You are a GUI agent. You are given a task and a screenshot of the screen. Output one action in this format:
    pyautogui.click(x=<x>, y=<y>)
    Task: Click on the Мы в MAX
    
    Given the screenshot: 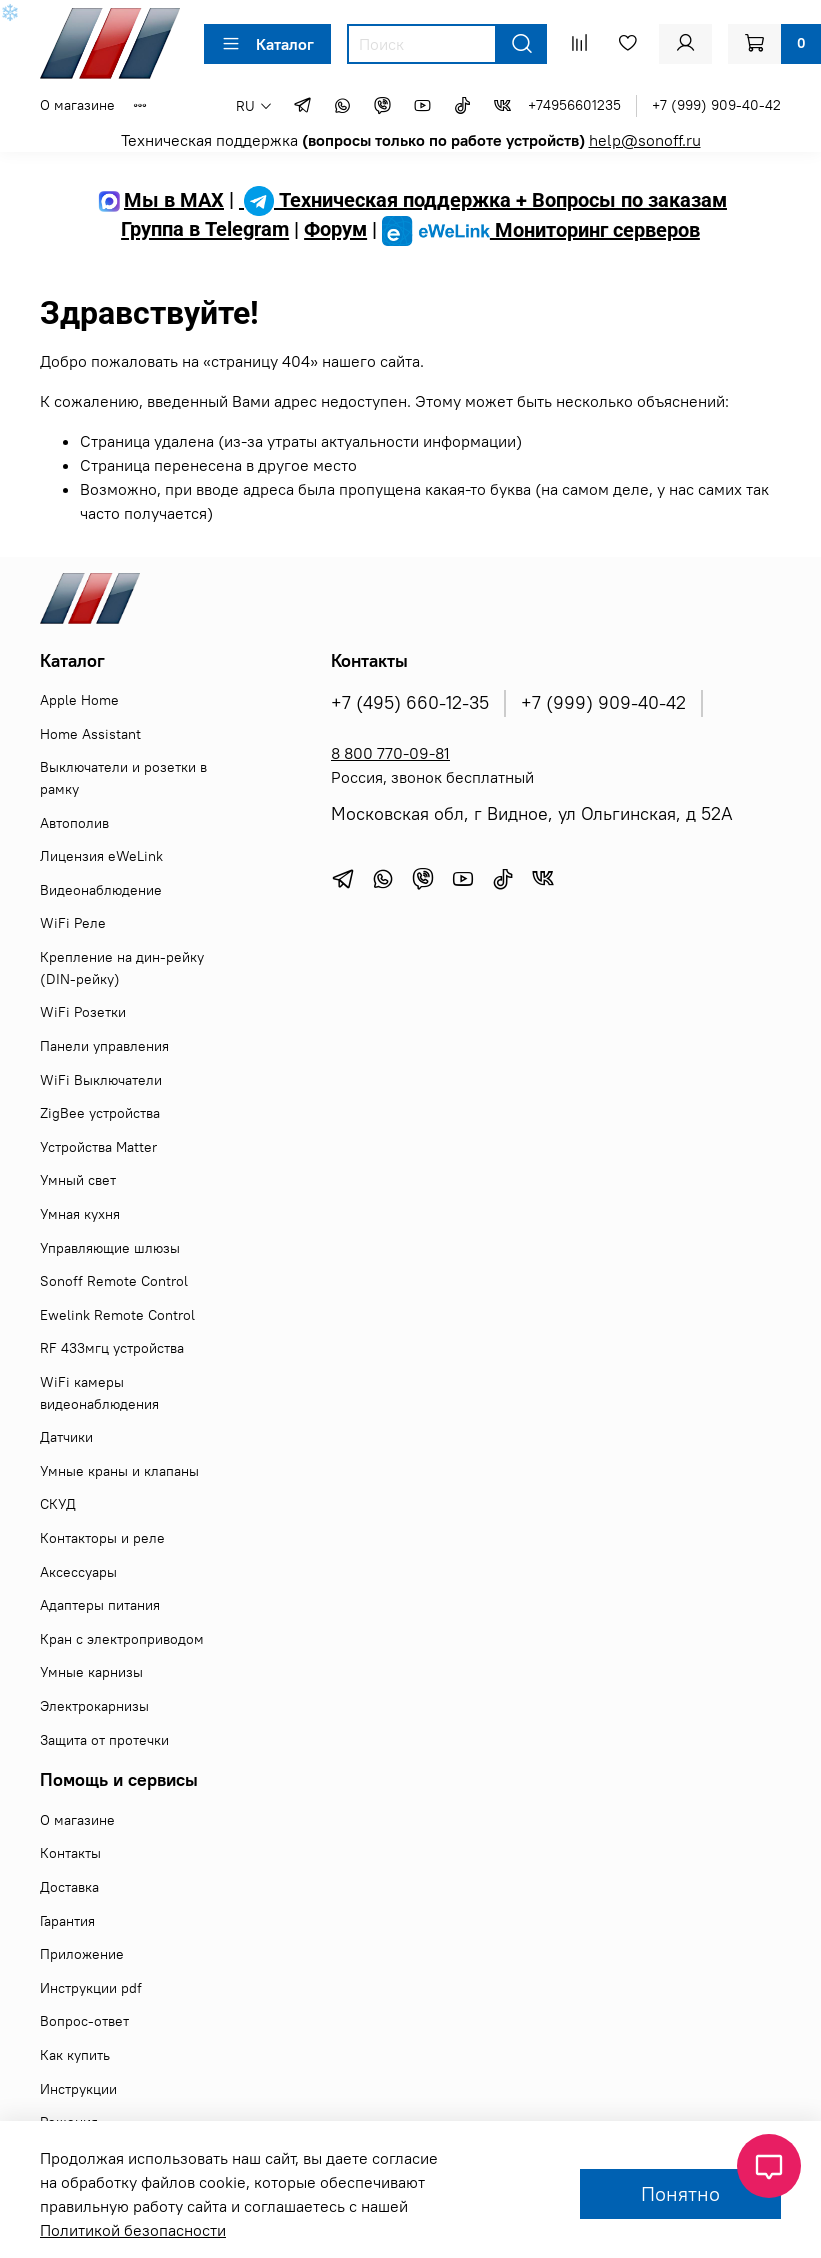 What is the action you would take?
    pyautogui.click(x=159, y=200)
    